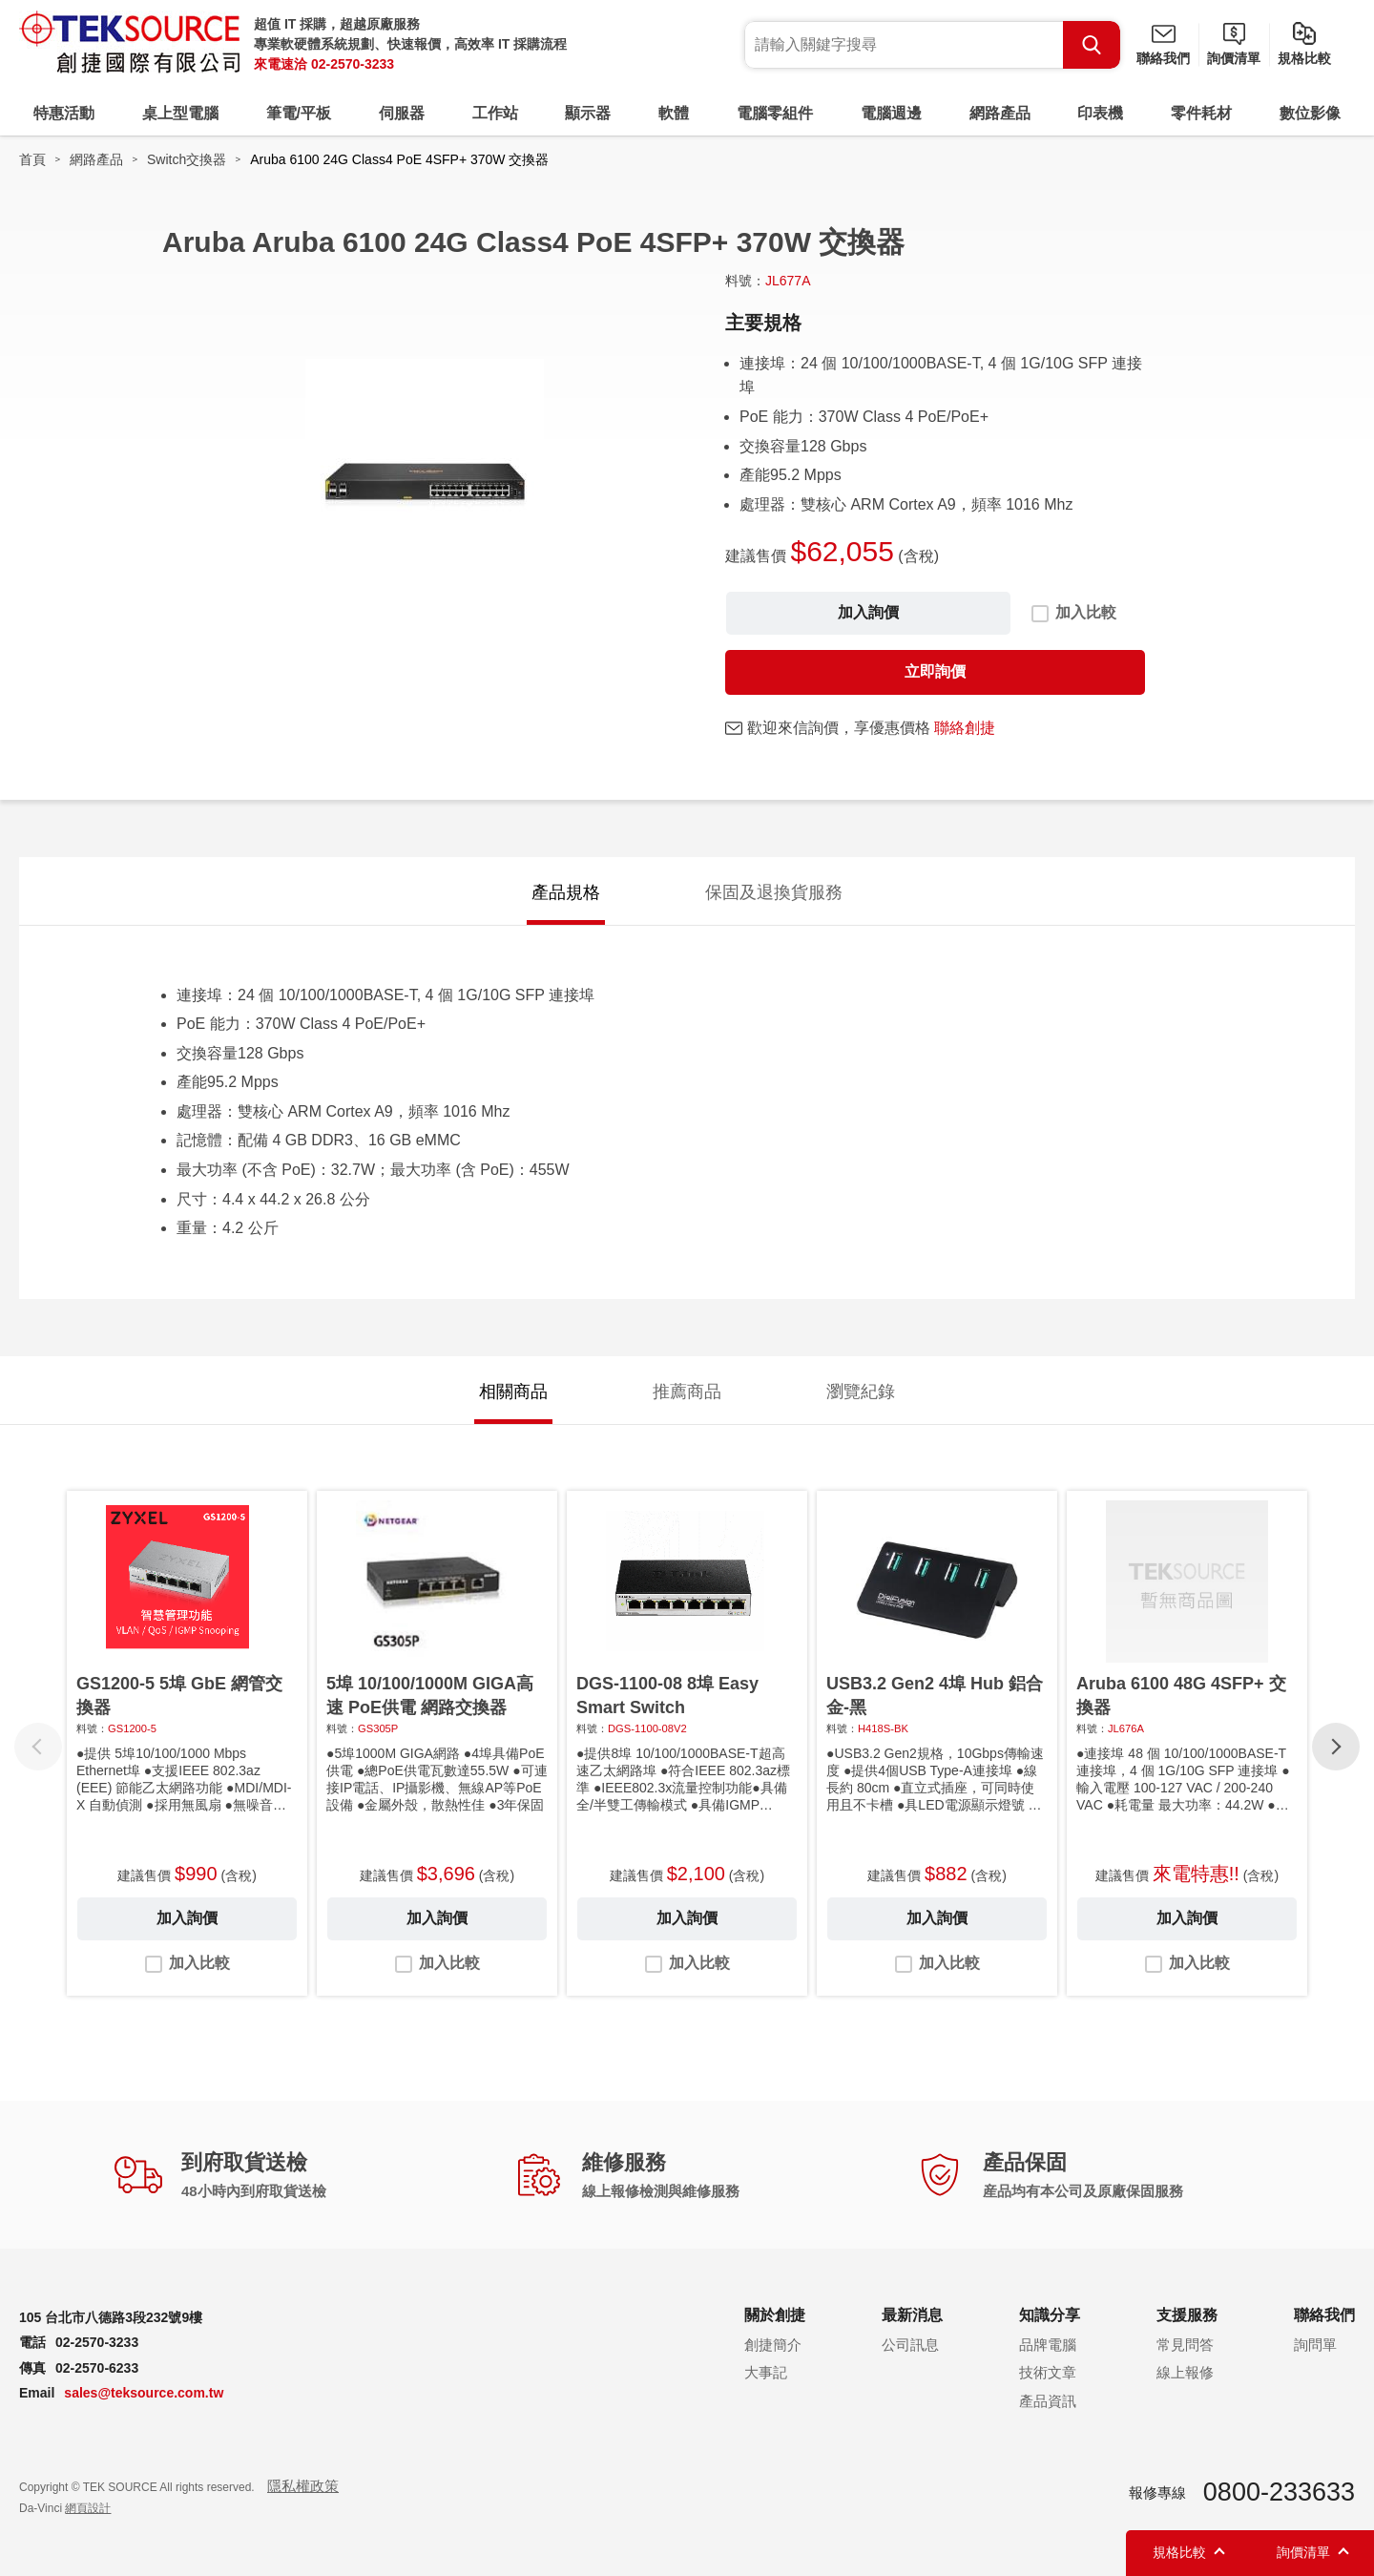  What do you see at coordinates (88, 2508) in the screenshot?
I see `網頁設計` at bounding box center [88, 2508].